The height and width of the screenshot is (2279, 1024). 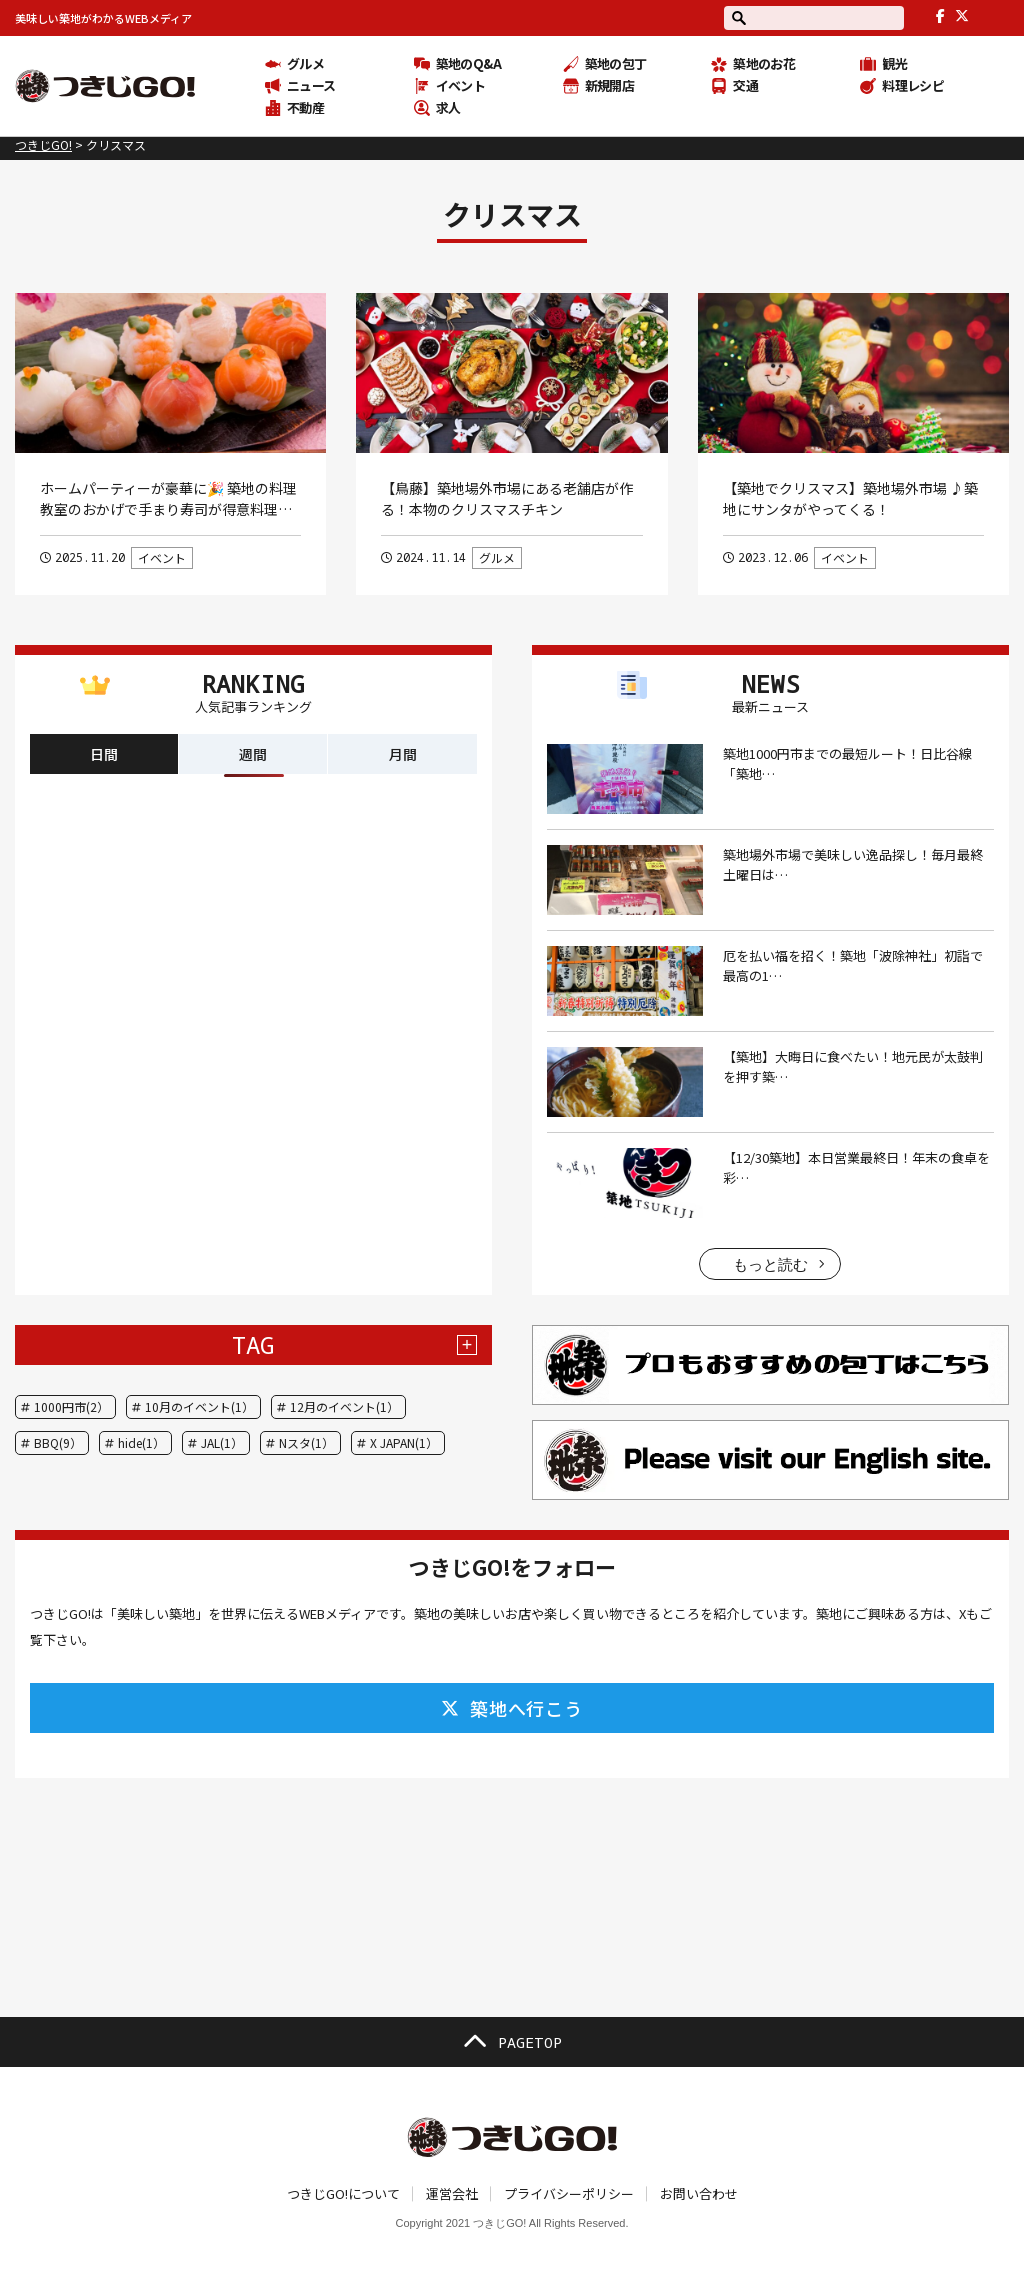 What do you see at coordinates (512, 1708) in the screenshot?
I see `築地へ行こう` at bounding box center [512, 1708].